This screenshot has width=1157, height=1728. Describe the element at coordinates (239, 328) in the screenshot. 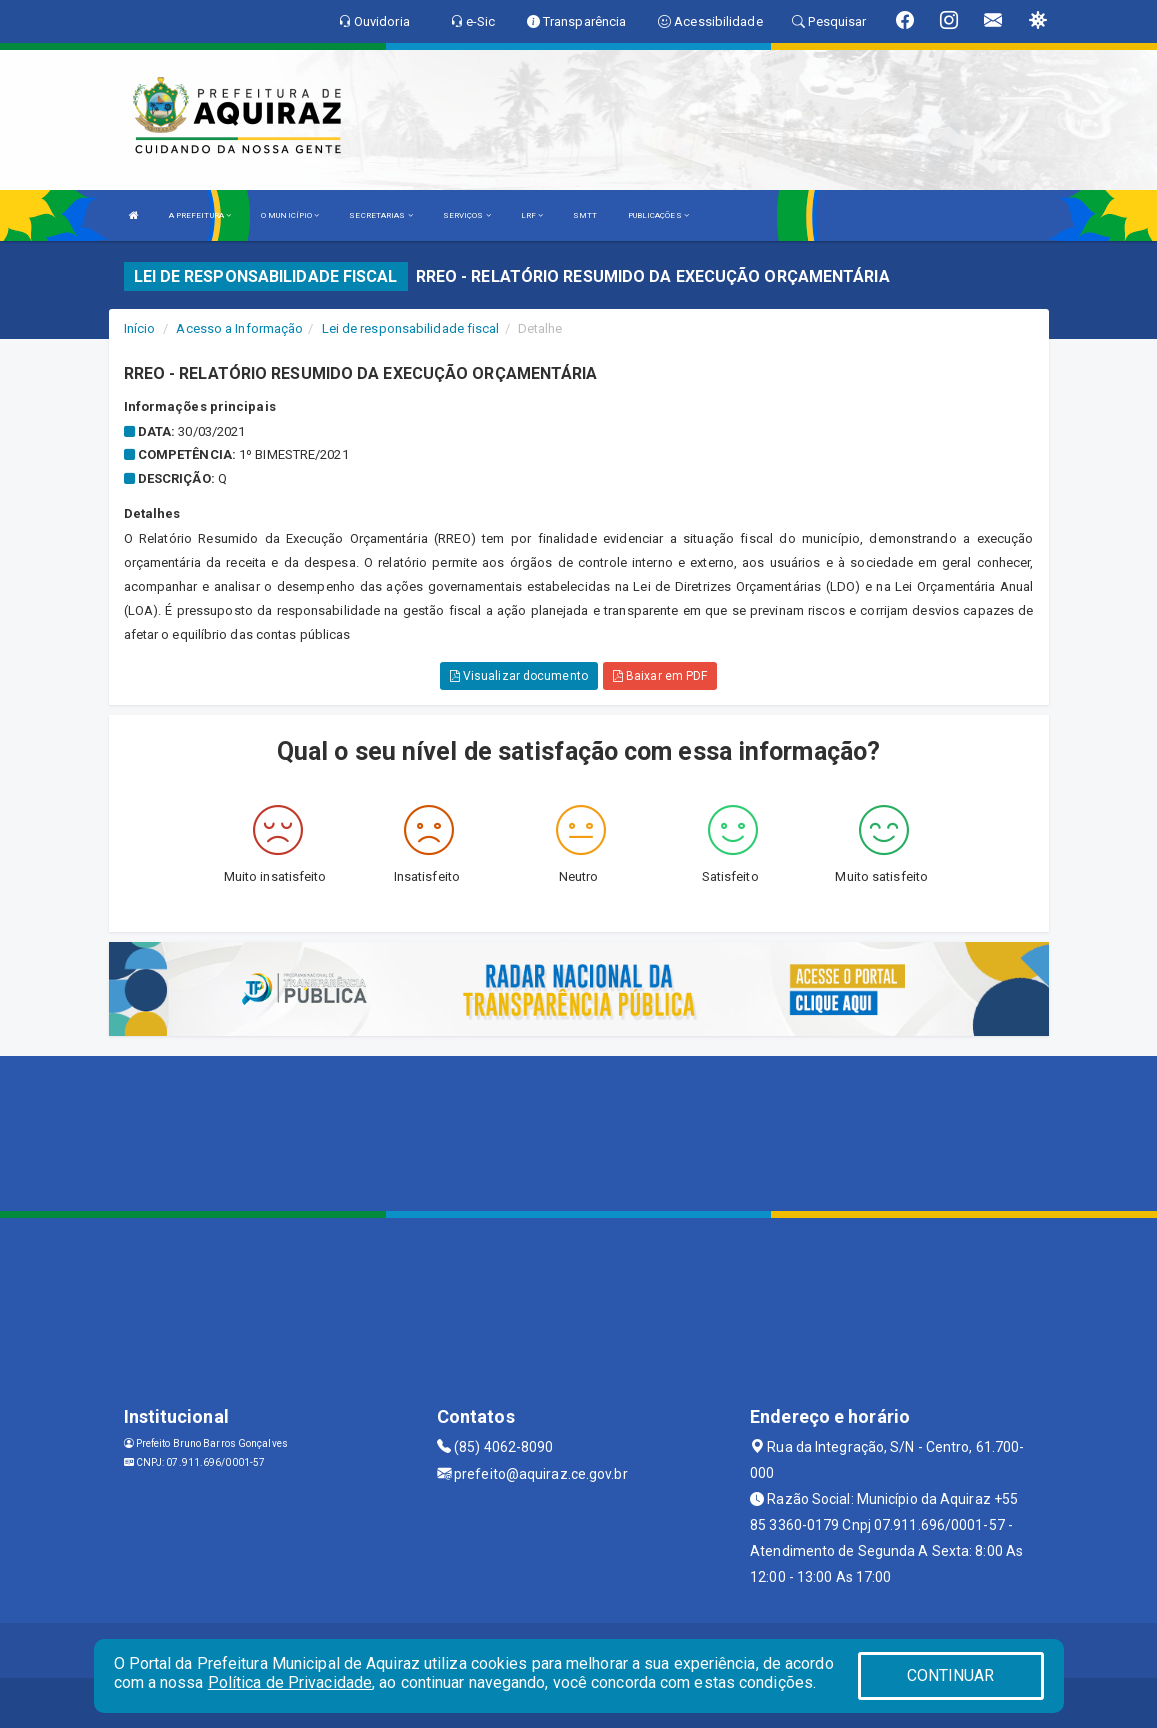

I see `Acesso a Informação` at that location.